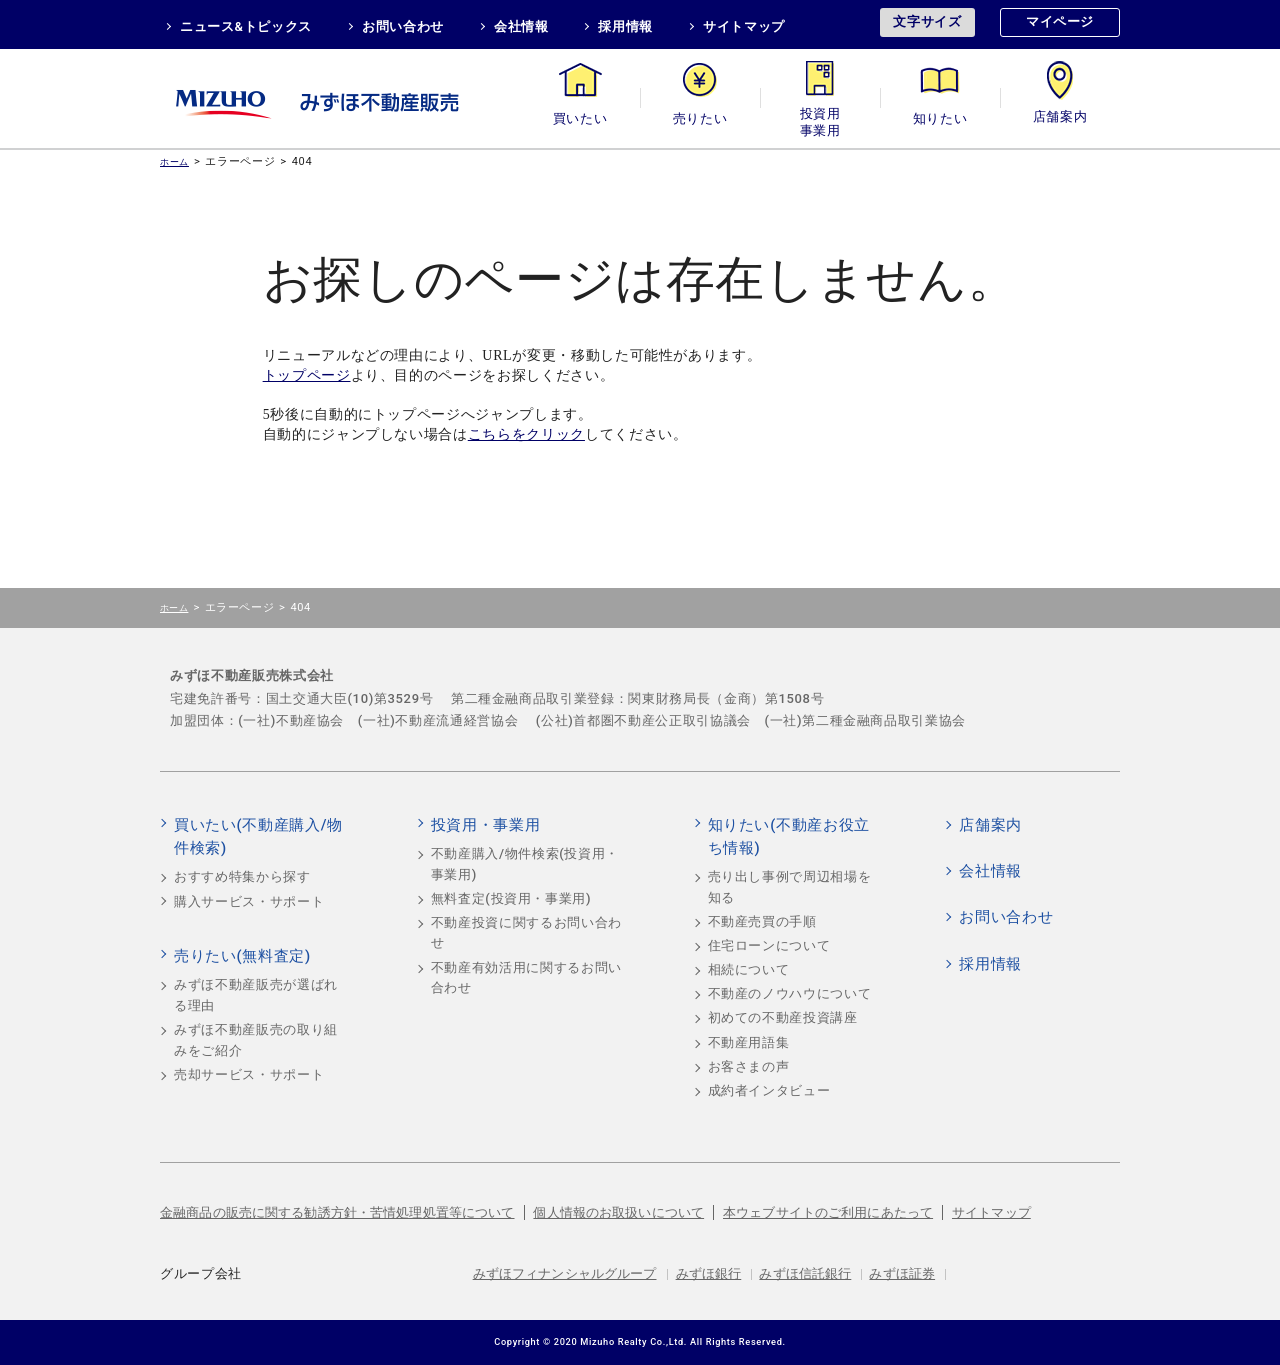 The width and height of the screenshot is (1280, 1365). I want to click on 売却サービス・サポート, so click(249, 1074).